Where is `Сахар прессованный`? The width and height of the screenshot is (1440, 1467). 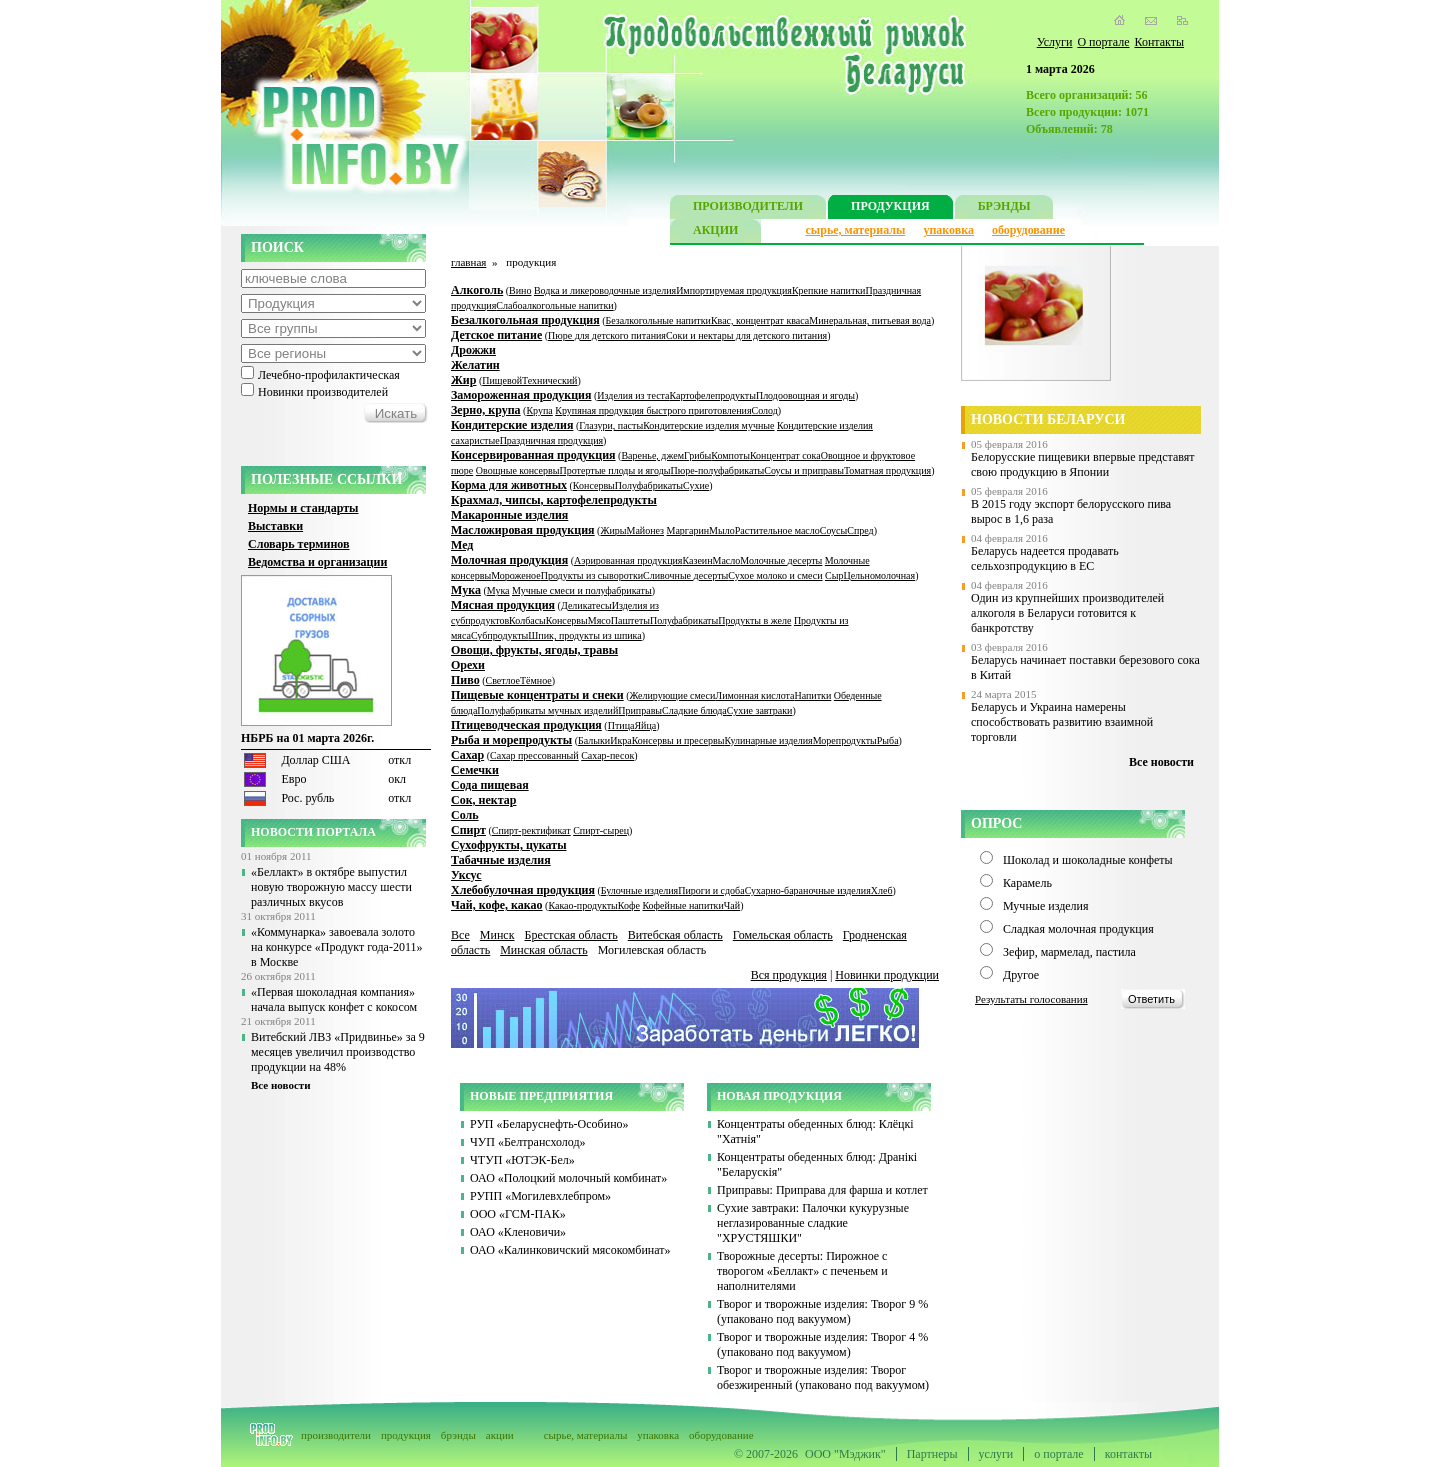
Сахар прессованный is located at coordinates (534, 755).